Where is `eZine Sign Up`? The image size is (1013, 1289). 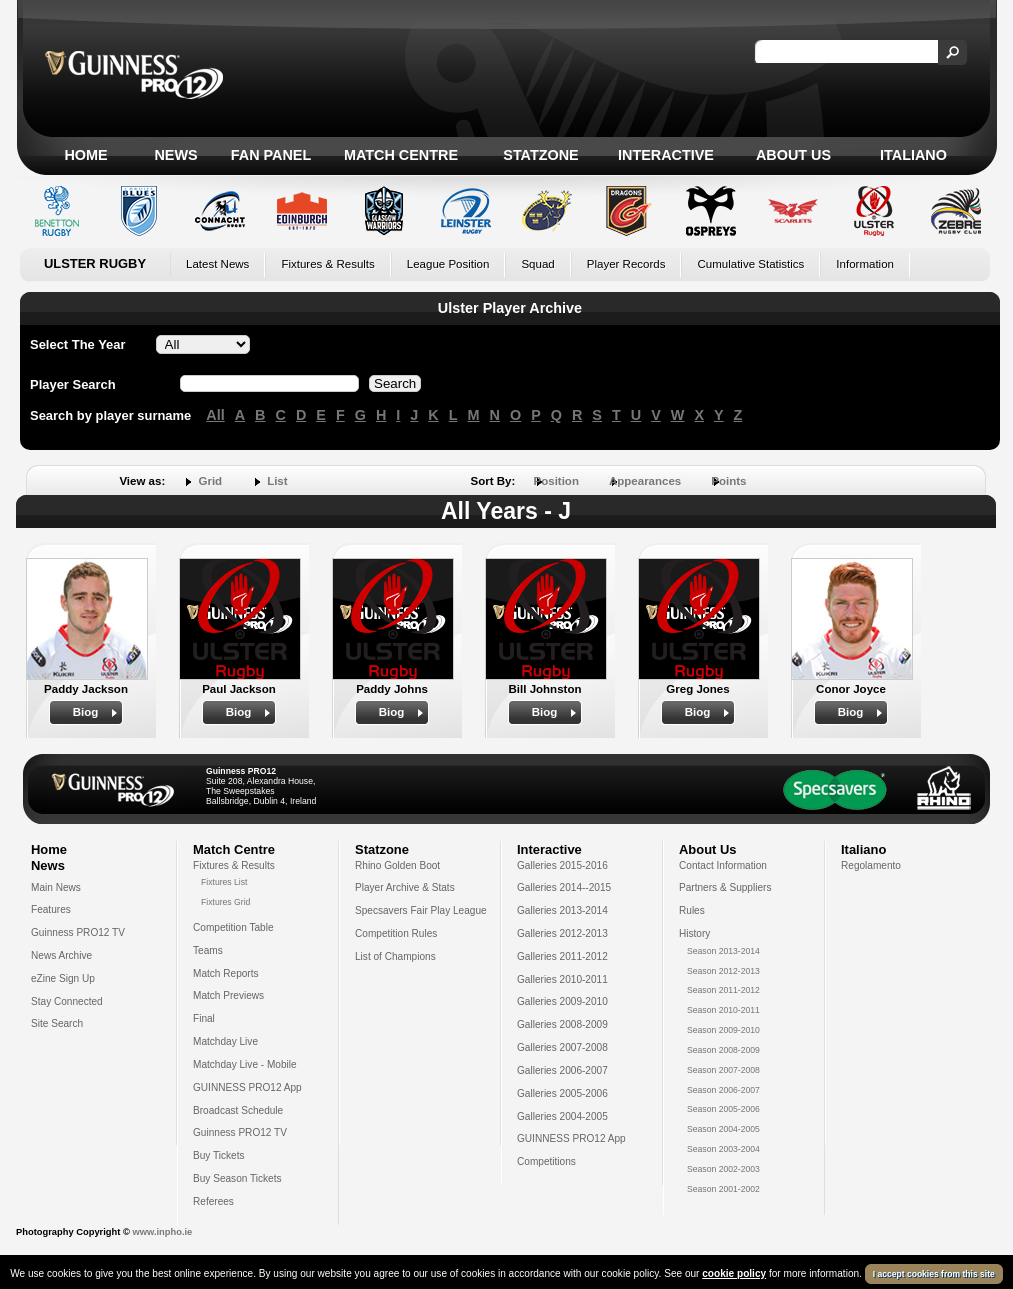
eZine Sign Up is located at coordinates (63, 978).